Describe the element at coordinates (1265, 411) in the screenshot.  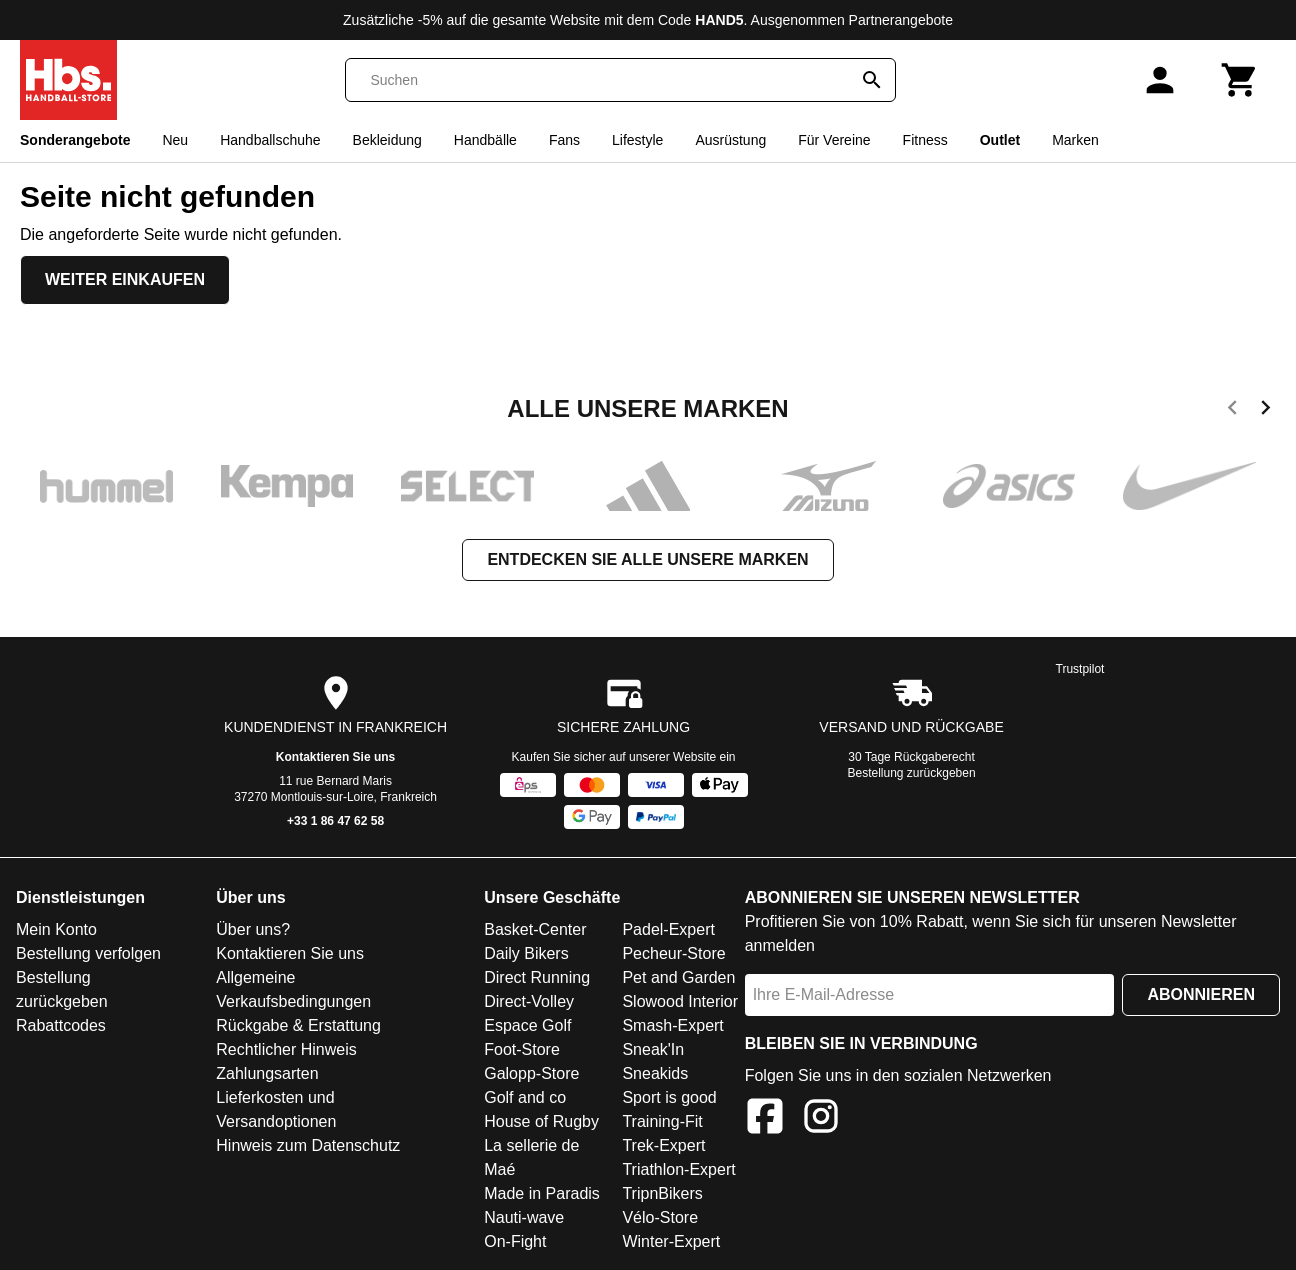
I see `[next]` at that location.